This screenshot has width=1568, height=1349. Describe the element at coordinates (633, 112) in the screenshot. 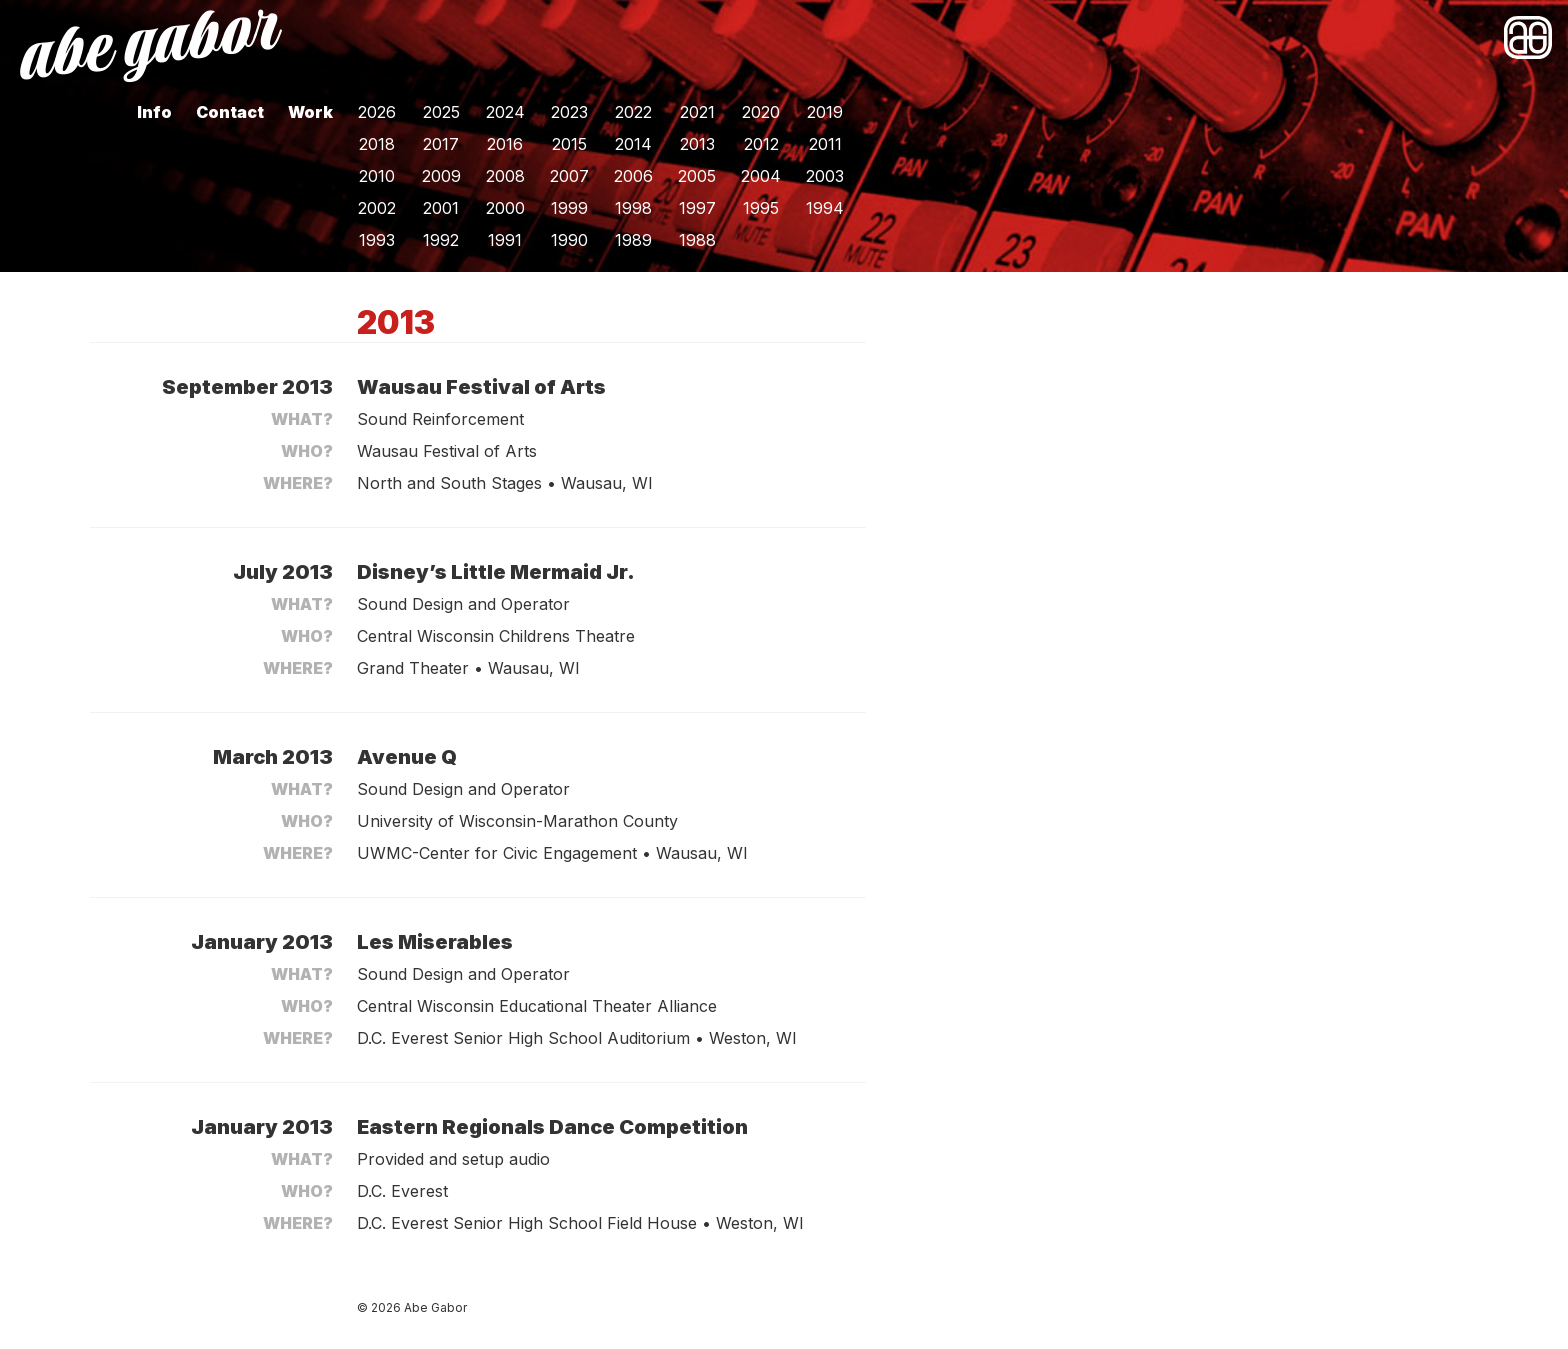

I see `2022` at that location.